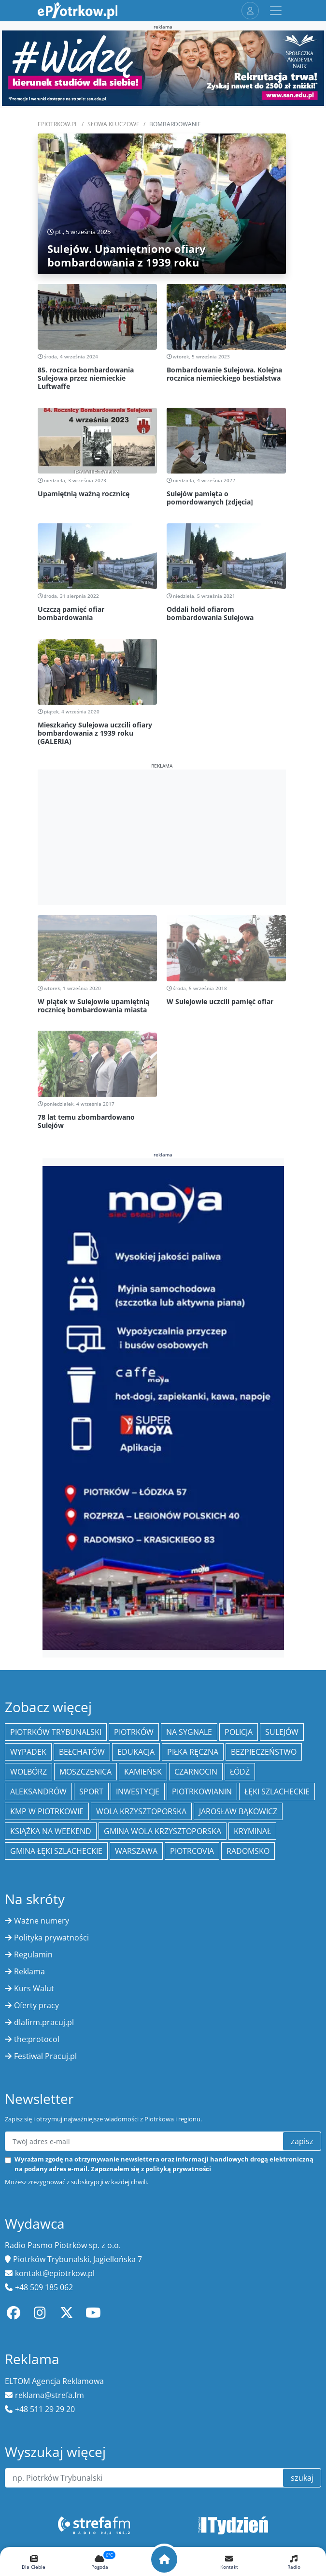 This screenshot has height=2576, width=326. What do you see at coordinates (134, 1732) in the screenshot?
I see `Piotrków` at bounding box center [134, 1732].